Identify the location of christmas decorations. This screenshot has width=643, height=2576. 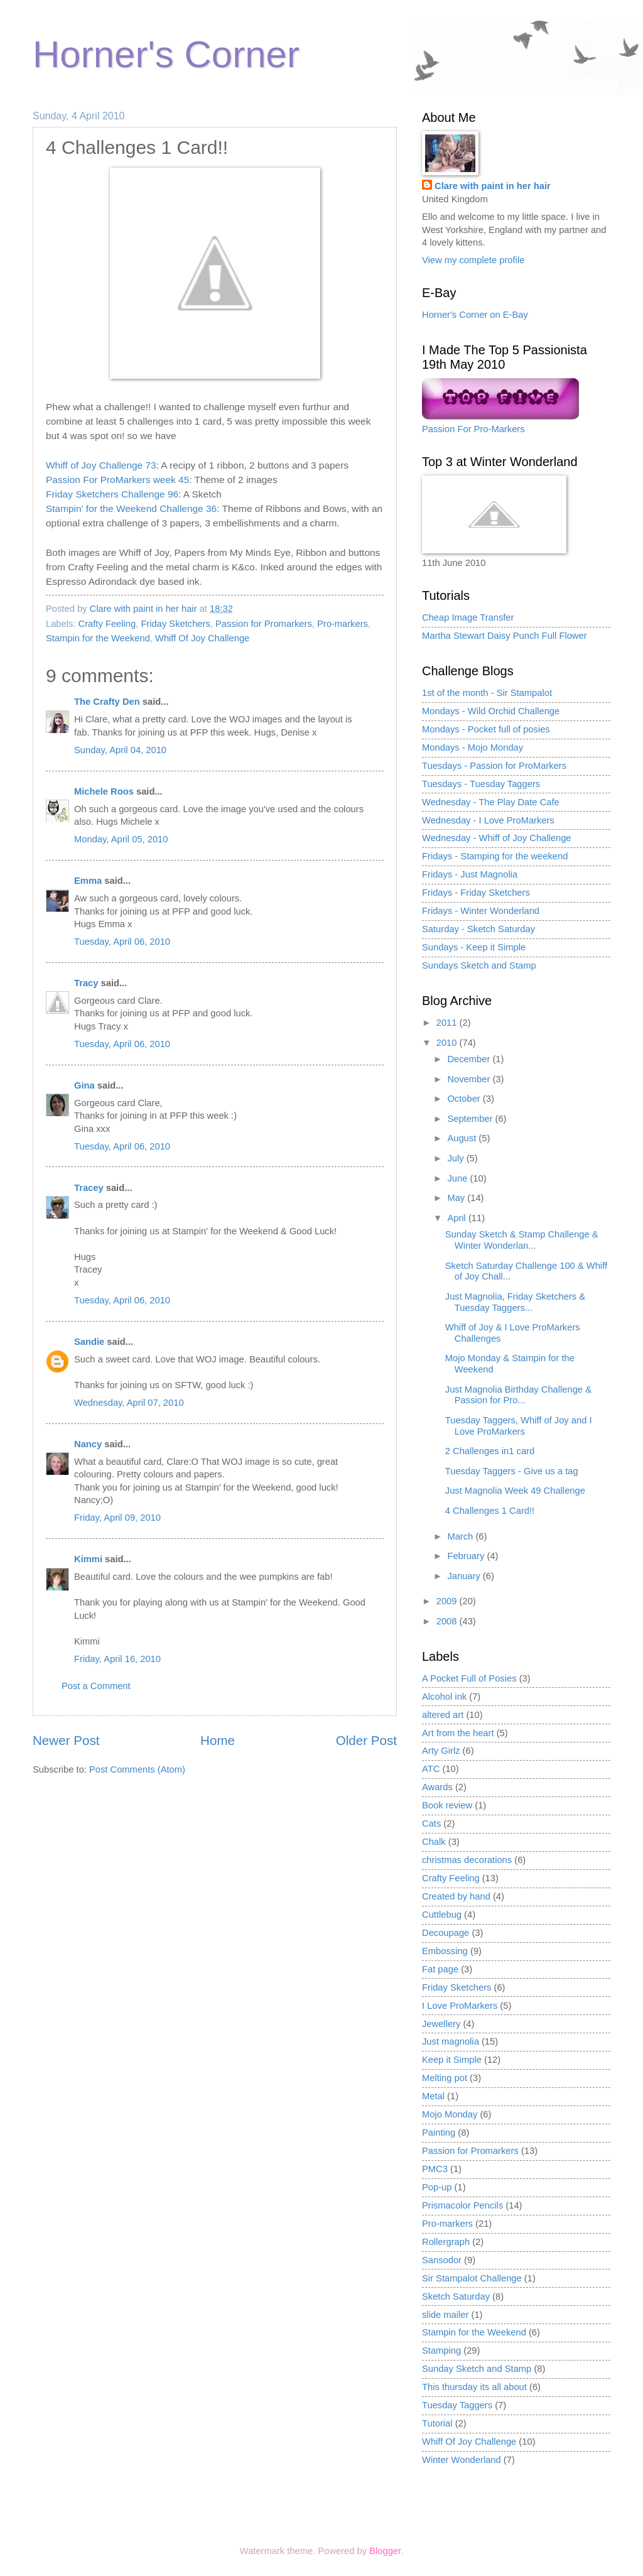
(467, 1860).